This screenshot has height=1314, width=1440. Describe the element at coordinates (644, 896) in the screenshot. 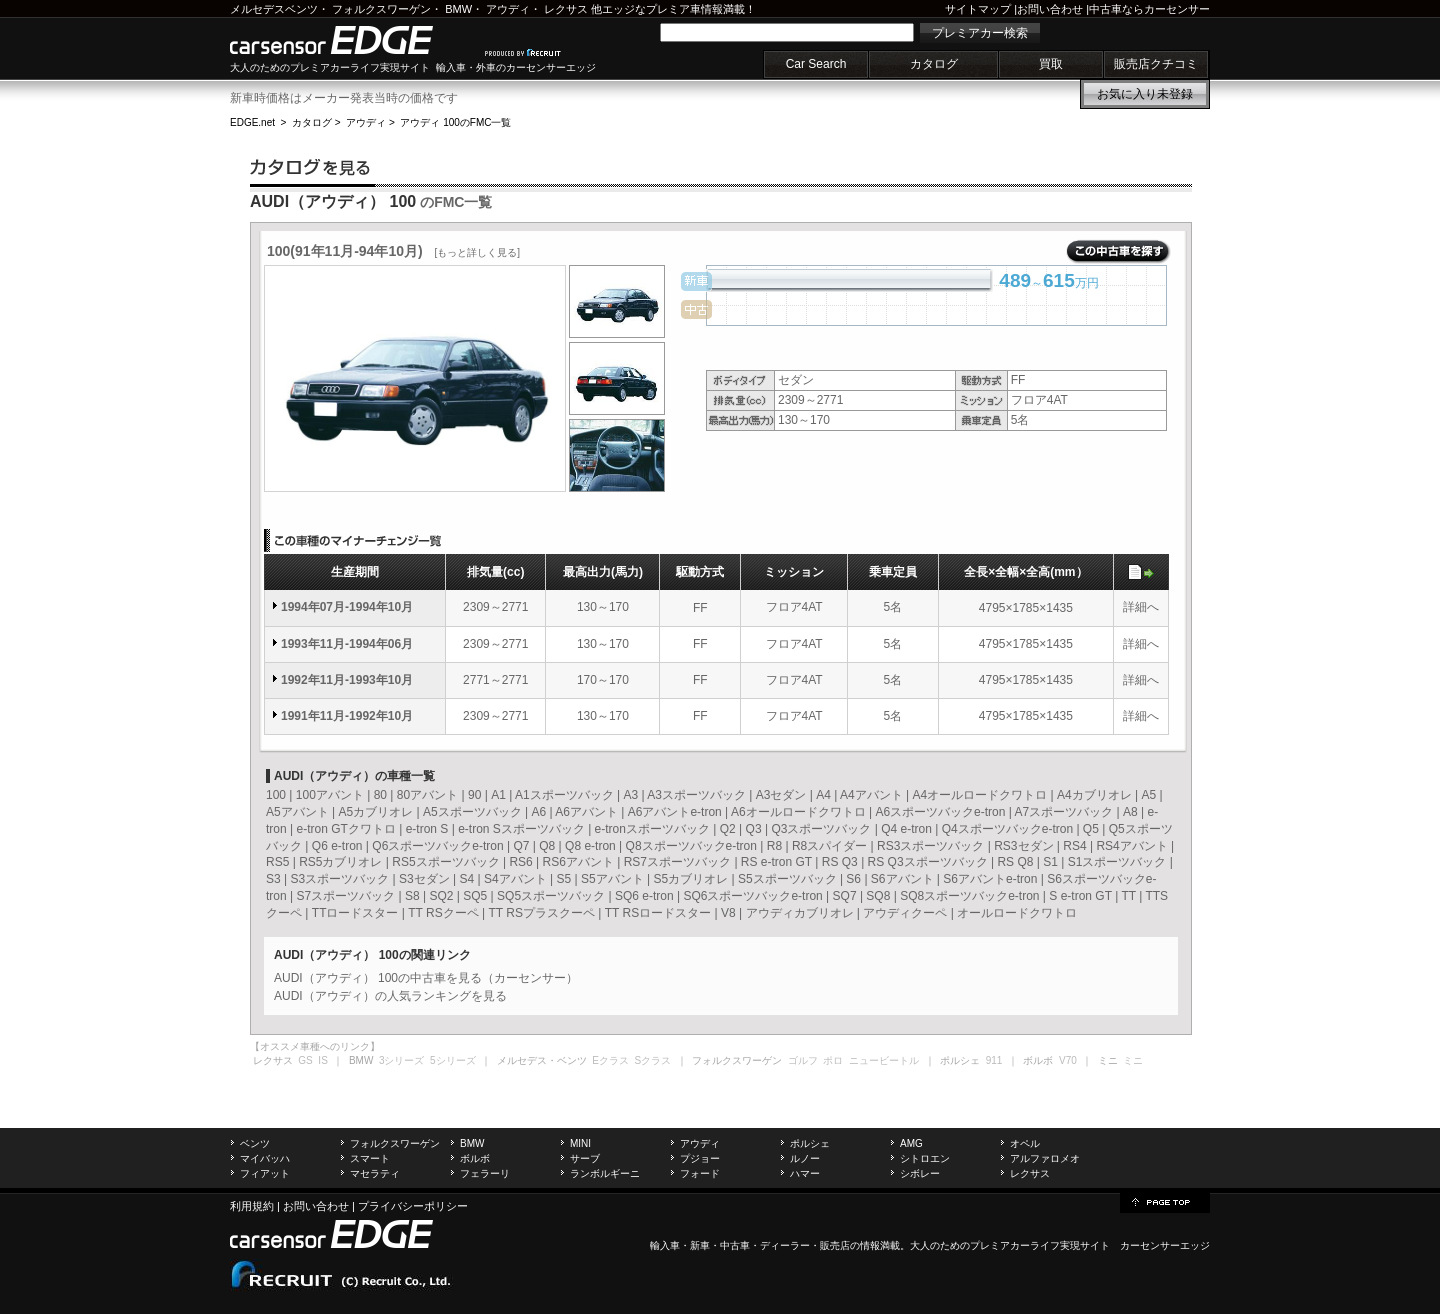

I see `SQ6 e-tron` at that location.